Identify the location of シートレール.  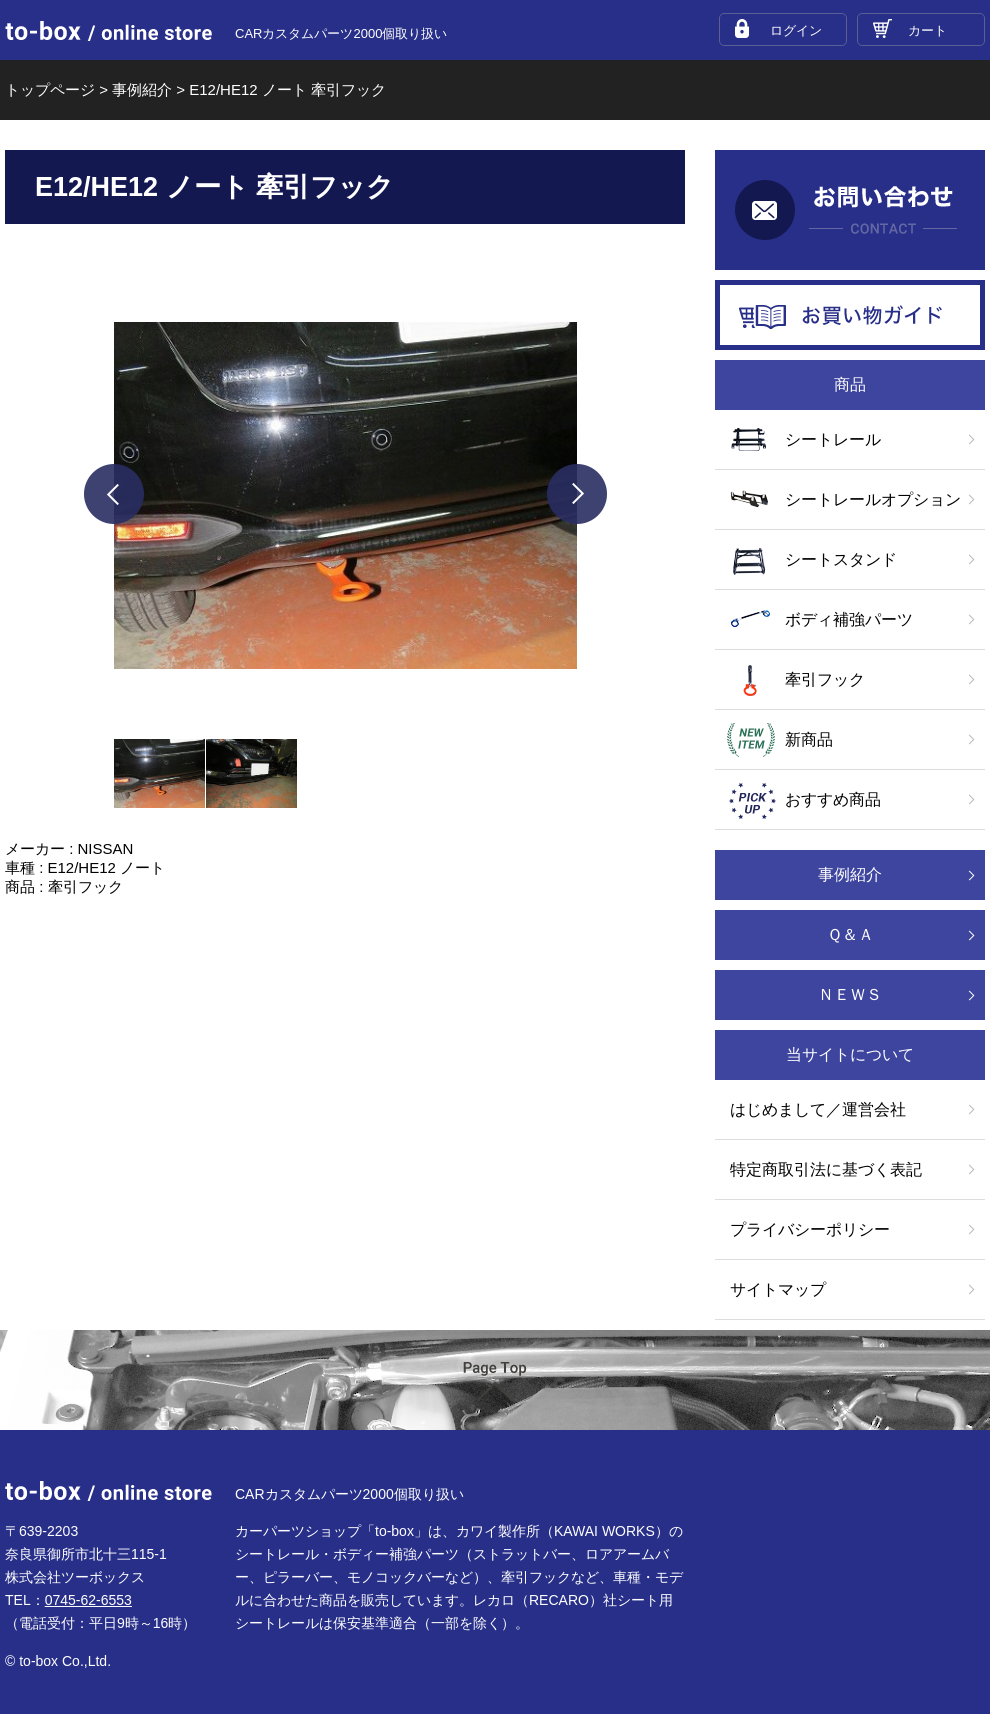
(833, 439).